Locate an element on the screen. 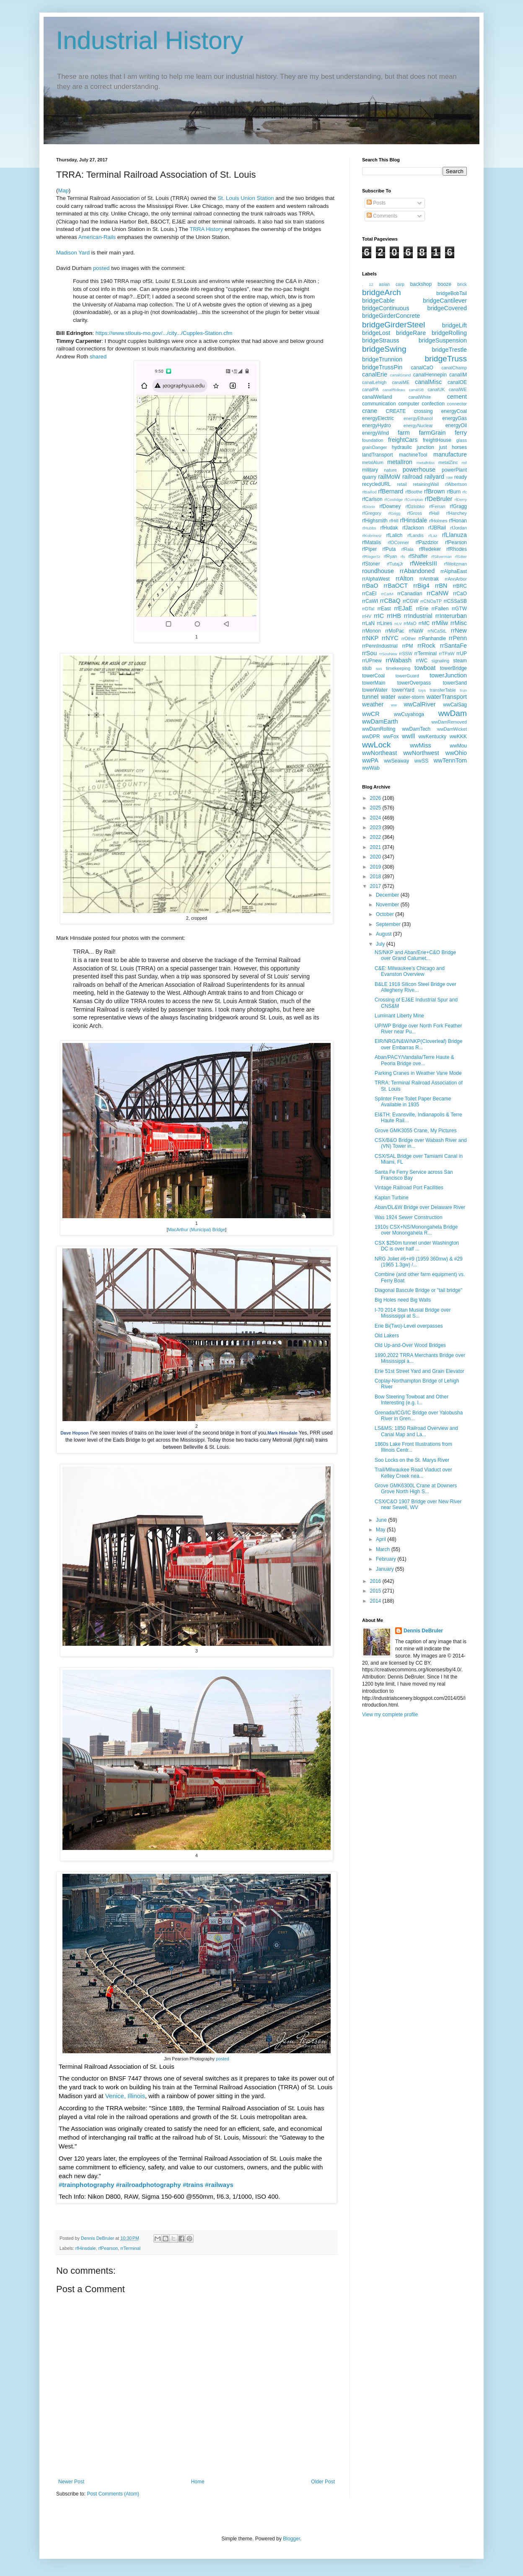 This screenshot has height=2576, width=523. canalErie is located at coordinates (374, 374).